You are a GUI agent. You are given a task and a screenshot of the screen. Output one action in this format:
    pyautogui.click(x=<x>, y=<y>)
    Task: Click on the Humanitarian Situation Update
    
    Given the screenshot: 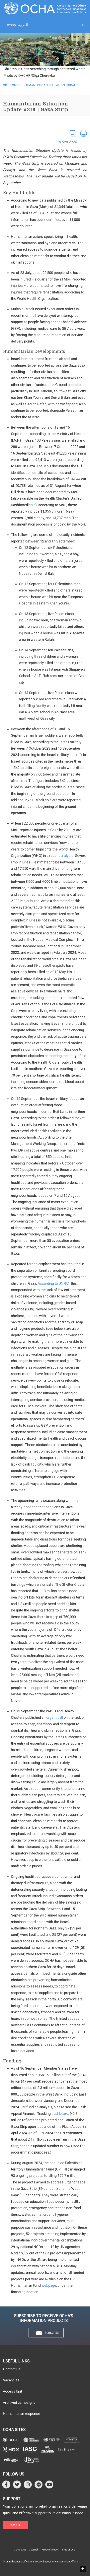 What is the action you would take?
    pyautogui.click(x=50, y=85)
    